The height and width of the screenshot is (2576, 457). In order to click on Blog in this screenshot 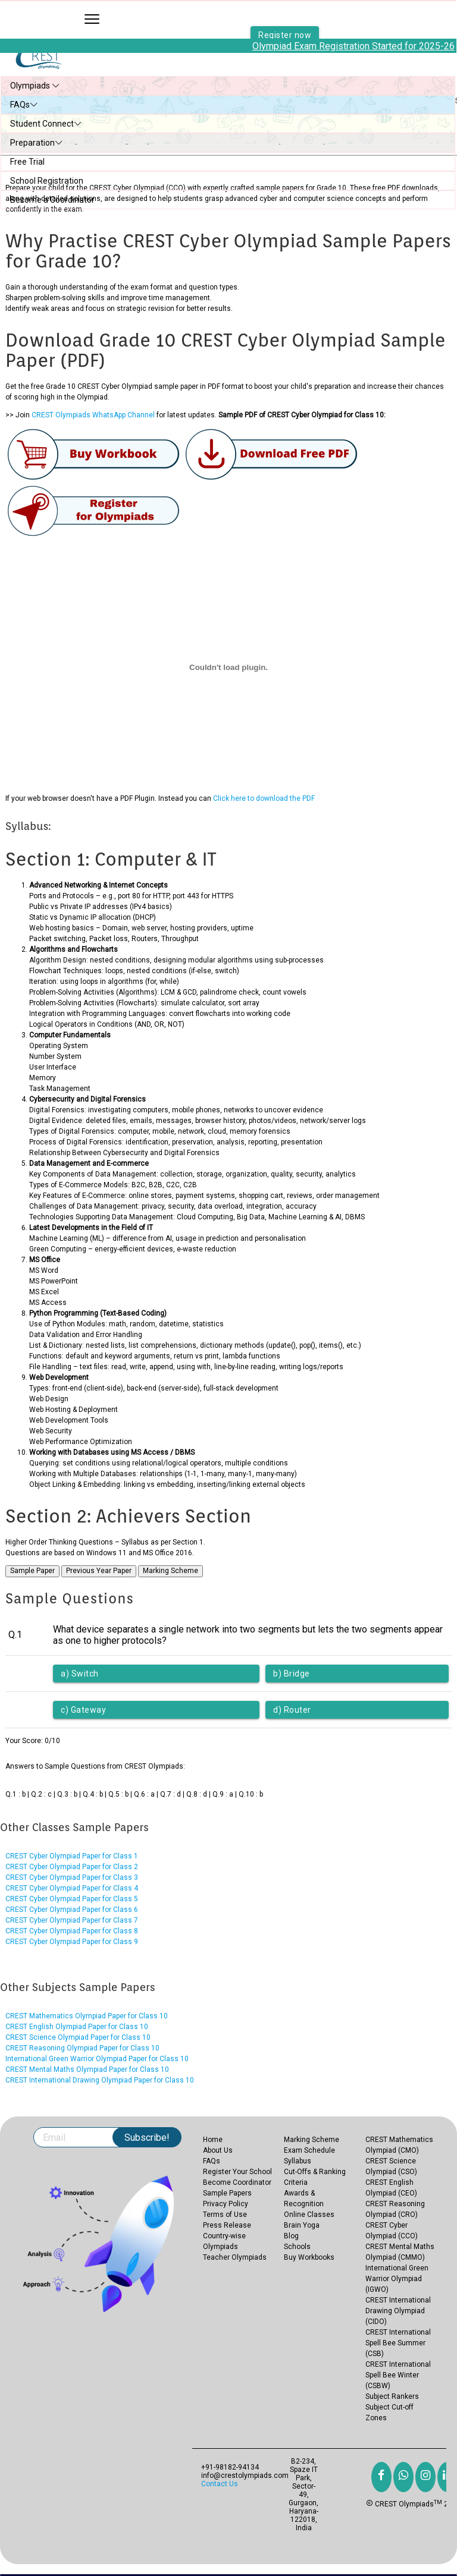, I will do `click(291, 2236)`.